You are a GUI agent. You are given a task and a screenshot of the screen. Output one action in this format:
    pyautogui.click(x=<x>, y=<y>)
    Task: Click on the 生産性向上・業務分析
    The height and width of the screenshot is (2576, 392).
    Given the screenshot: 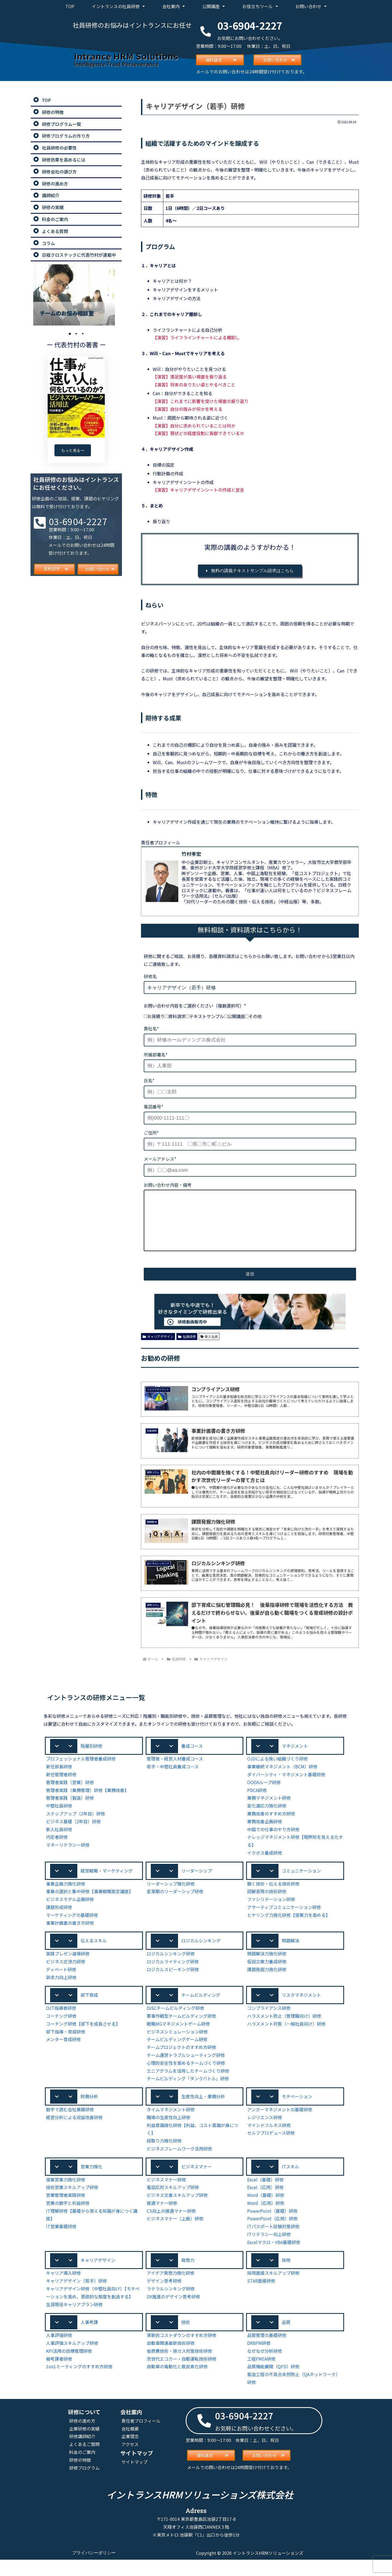 What is the action you would take?
    pyautogui.click(x=203, y=2110)
    